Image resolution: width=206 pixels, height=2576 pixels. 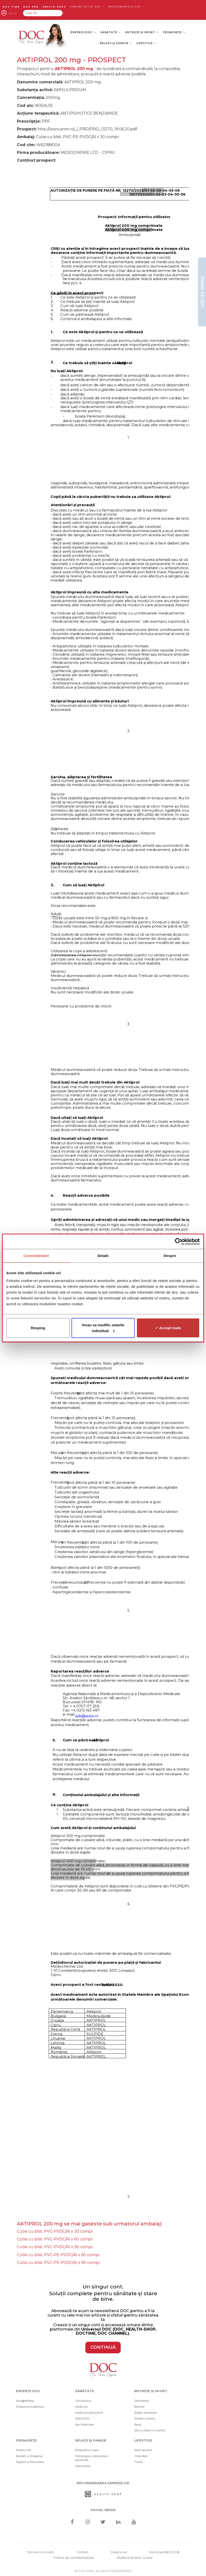 I want to click on Lifestyle, so click(x=146, y=43).